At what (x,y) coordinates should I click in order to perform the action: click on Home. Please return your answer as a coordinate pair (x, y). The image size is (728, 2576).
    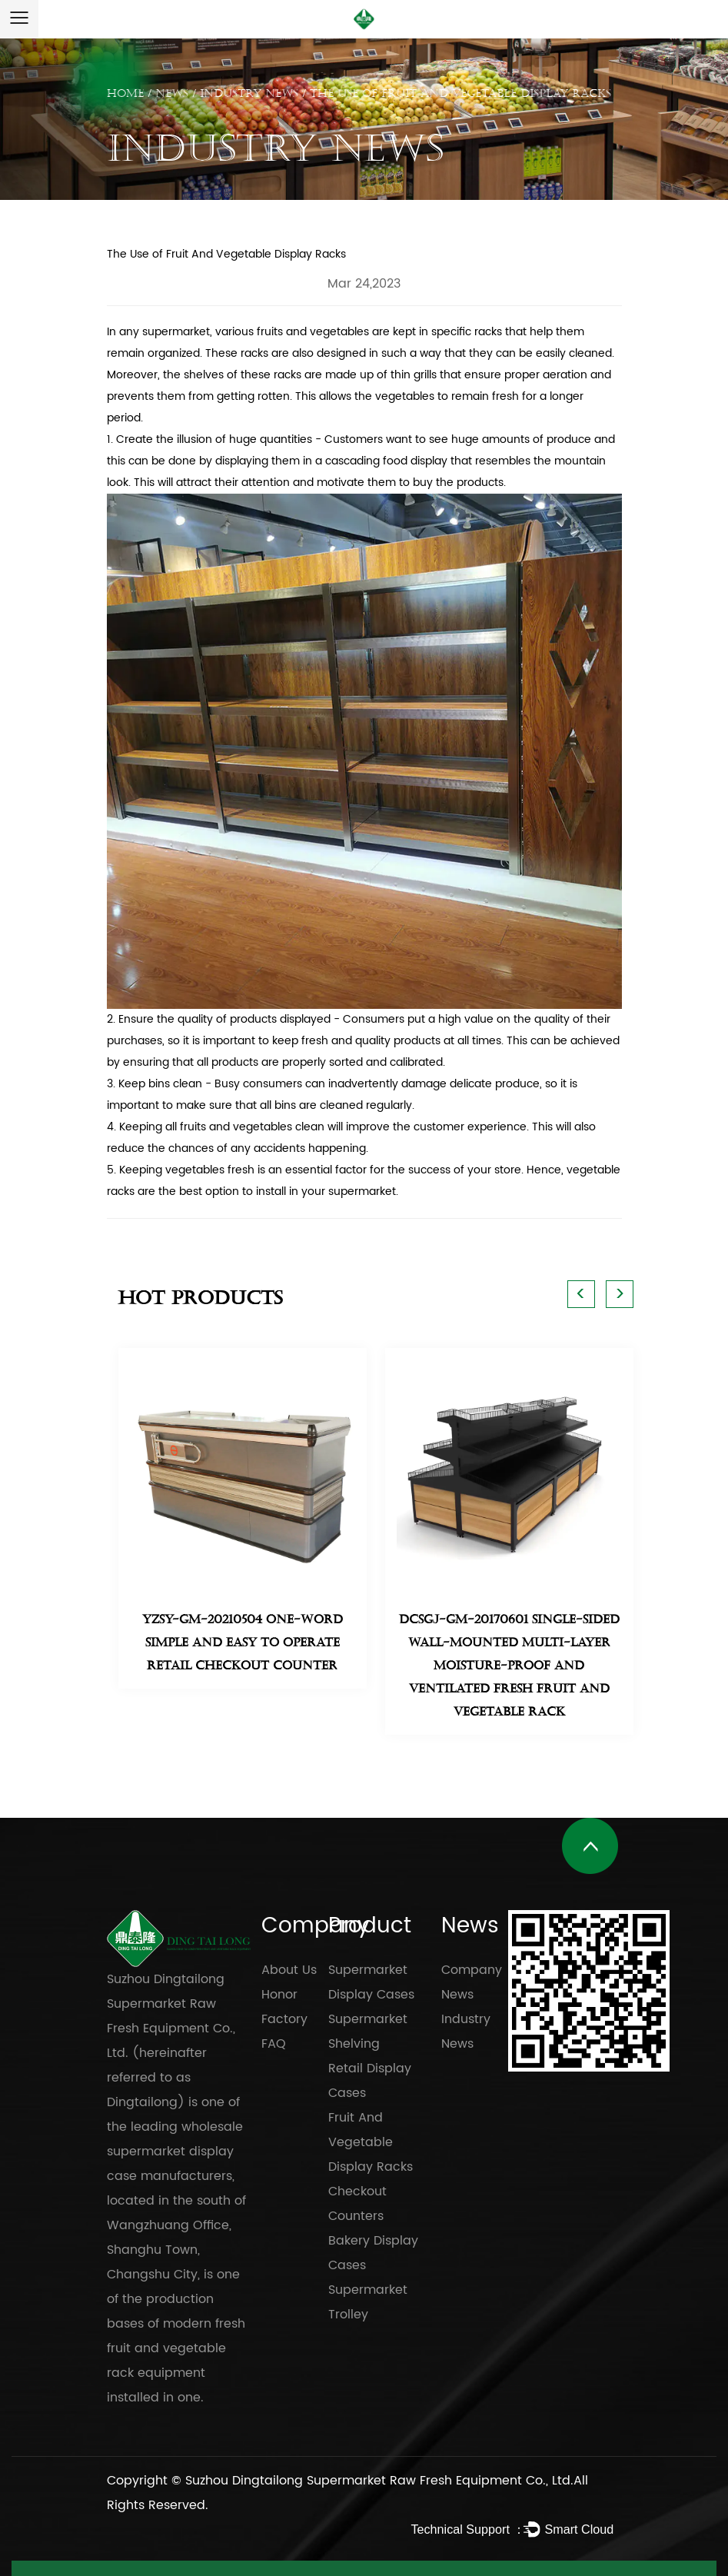
    Looking at the image, I should click on (125, 93).